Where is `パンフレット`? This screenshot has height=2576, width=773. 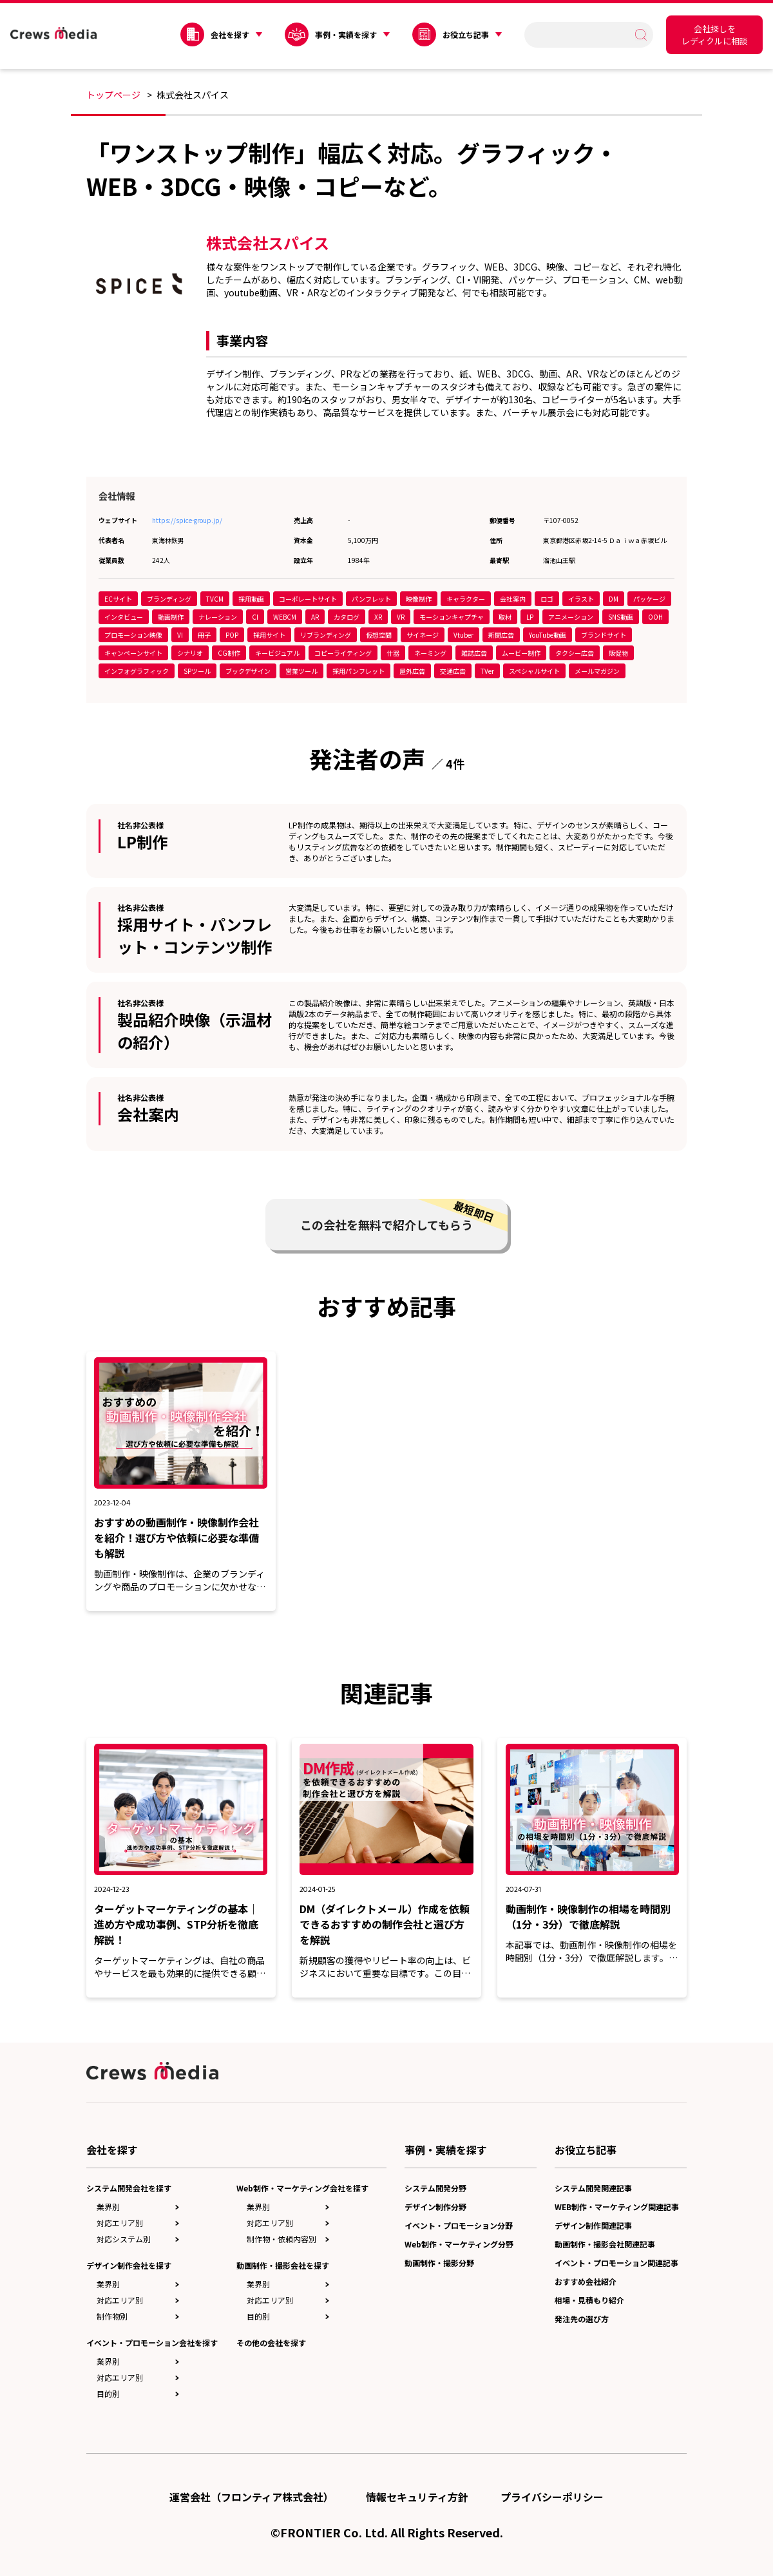 パンフレット is located at coordinates (371, 599).